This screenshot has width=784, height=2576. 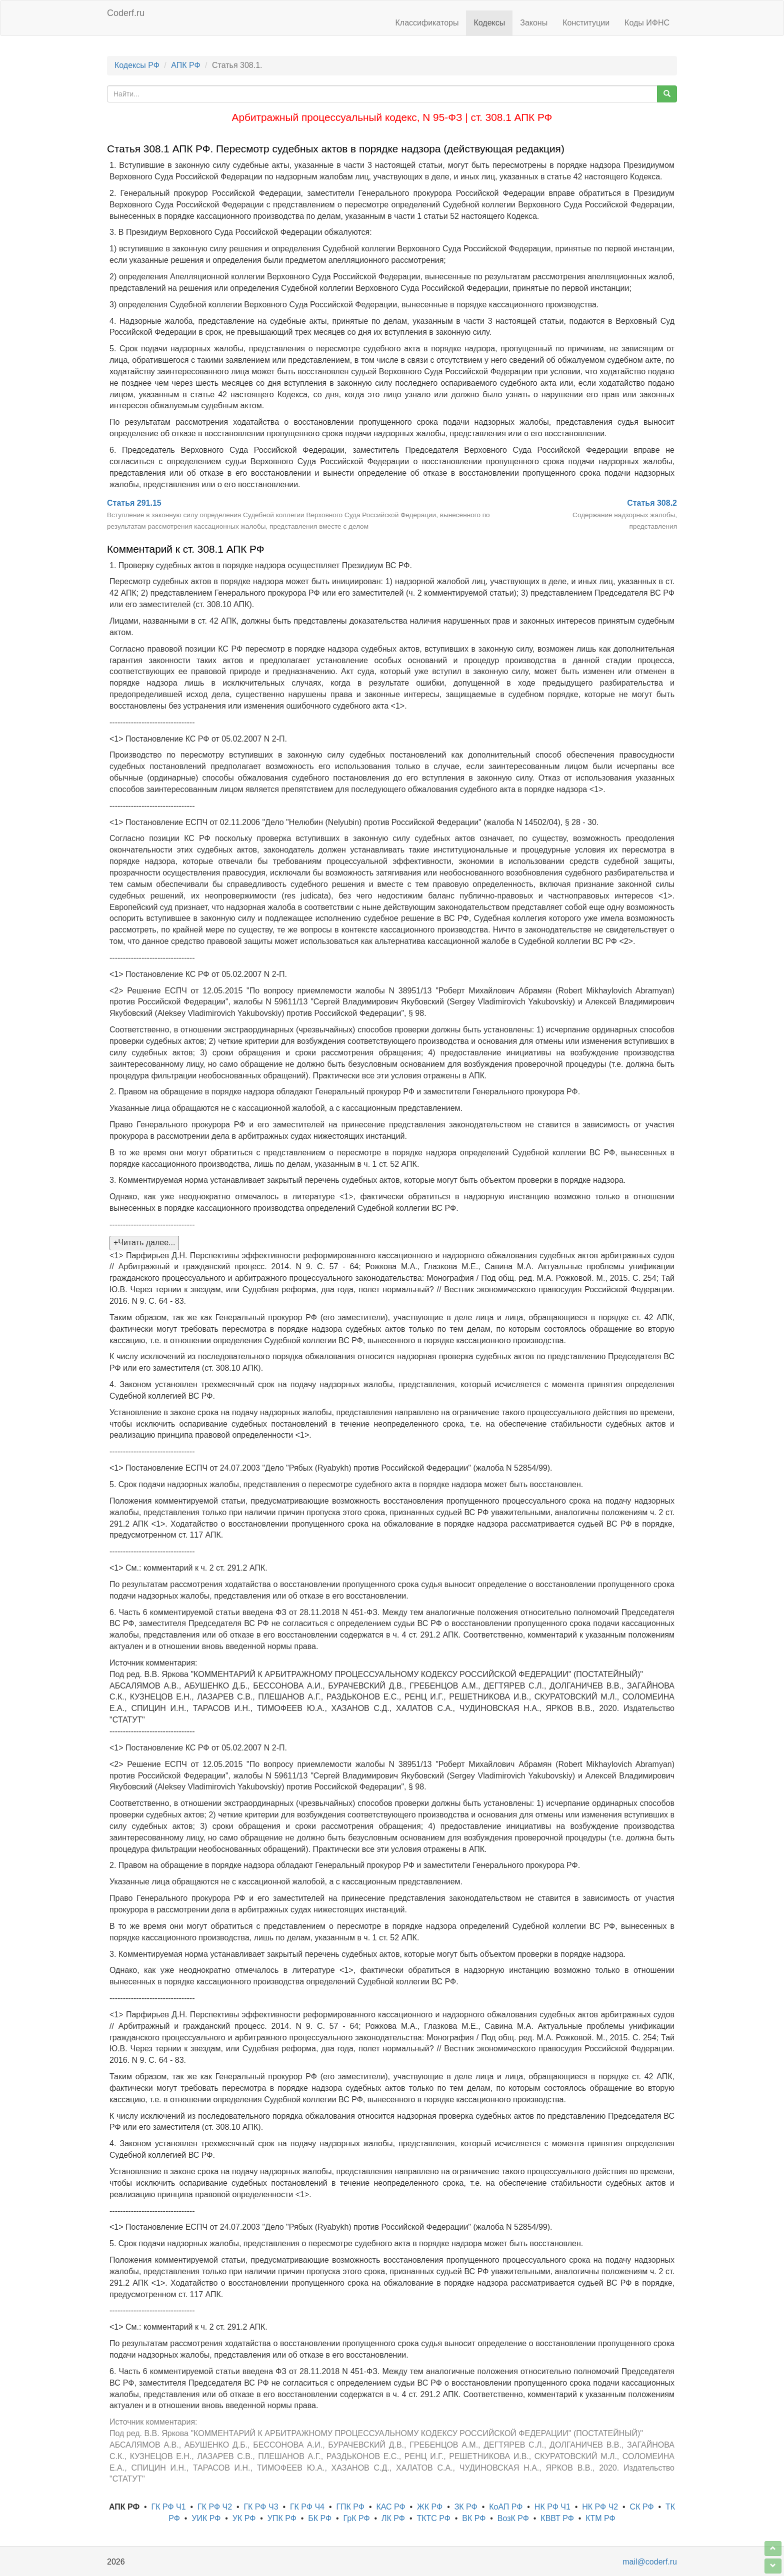 I want to click on КТМ РФ, so click(x=601, y=2518).